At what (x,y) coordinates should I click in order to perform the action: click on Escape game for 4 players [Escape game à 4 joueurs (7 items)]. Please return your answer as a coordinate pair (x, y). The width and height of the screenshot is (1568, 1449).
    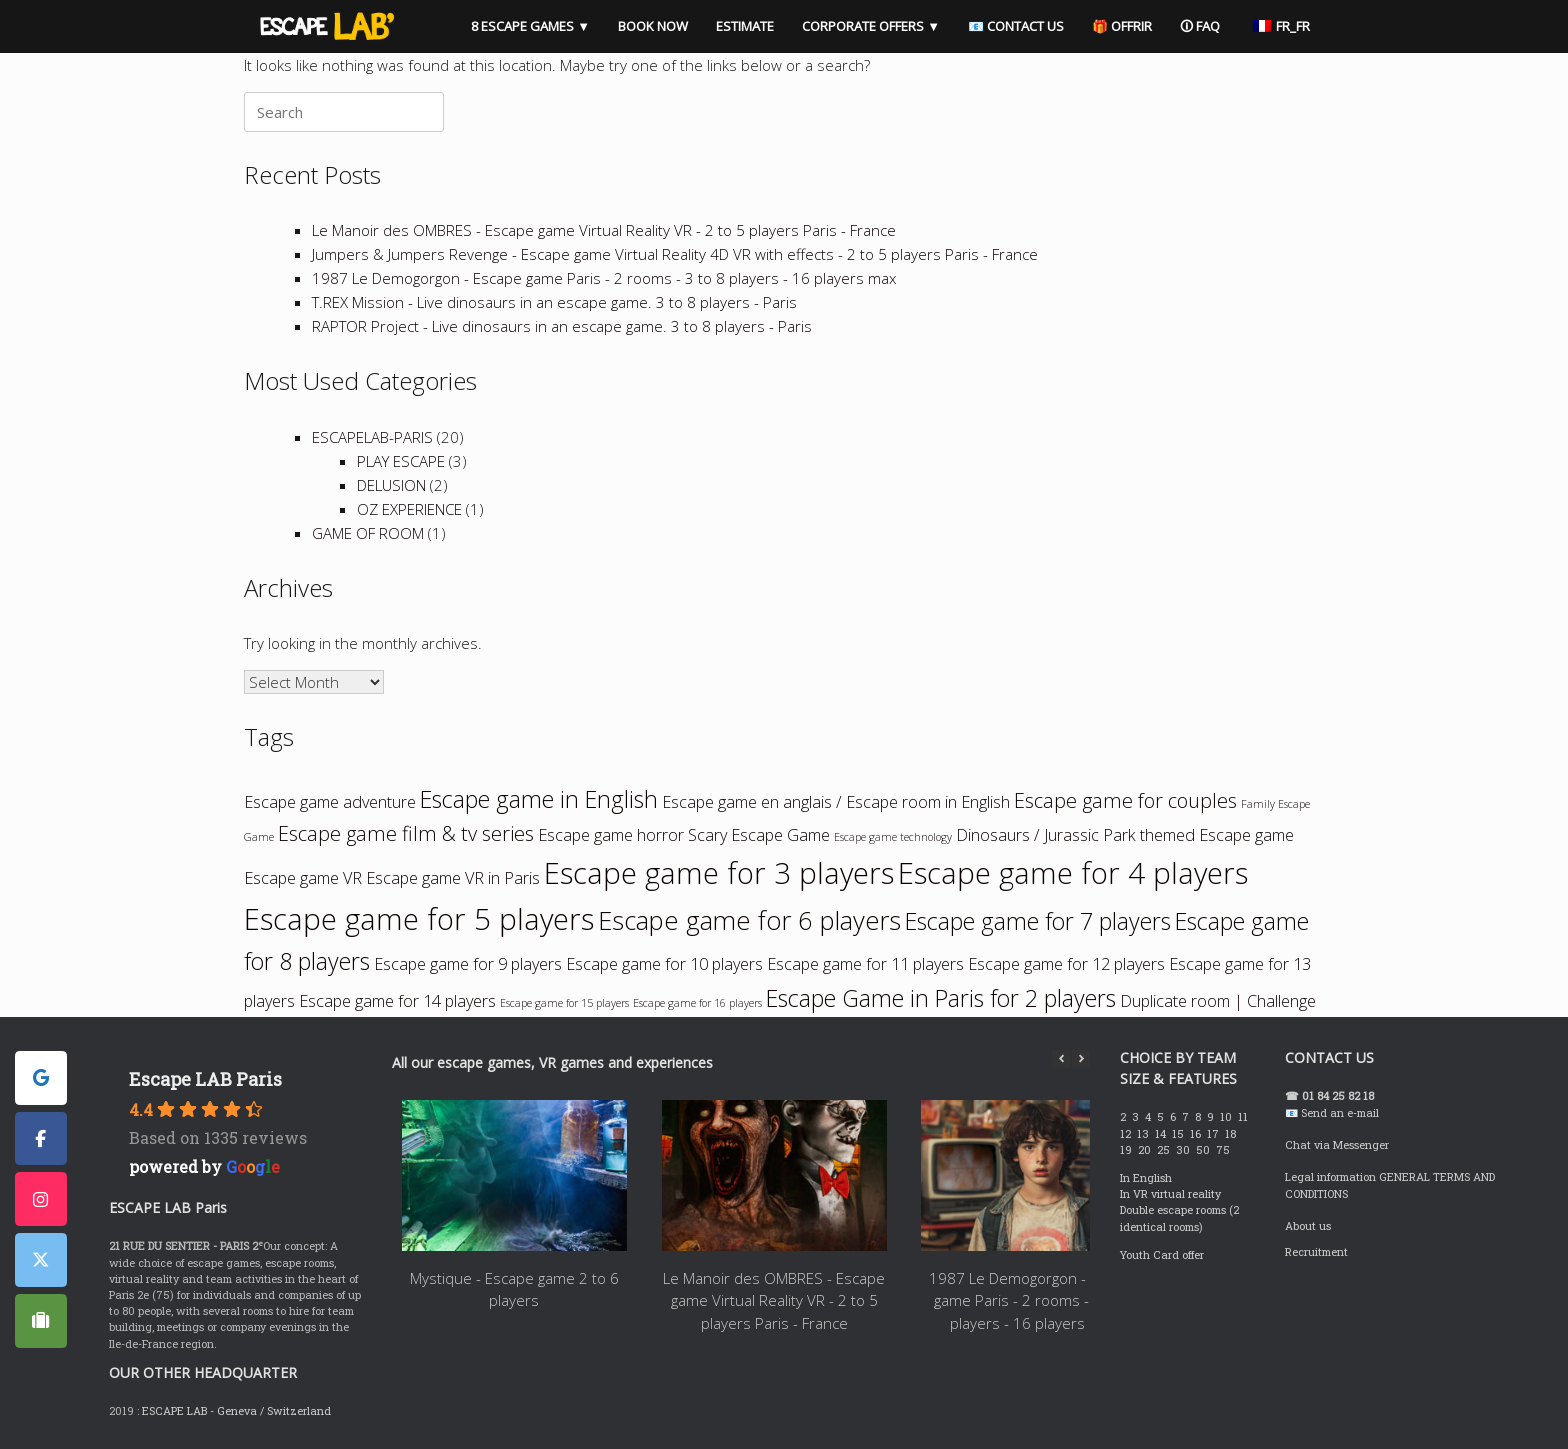
    Looking at the image, I should click on (1073, 873).